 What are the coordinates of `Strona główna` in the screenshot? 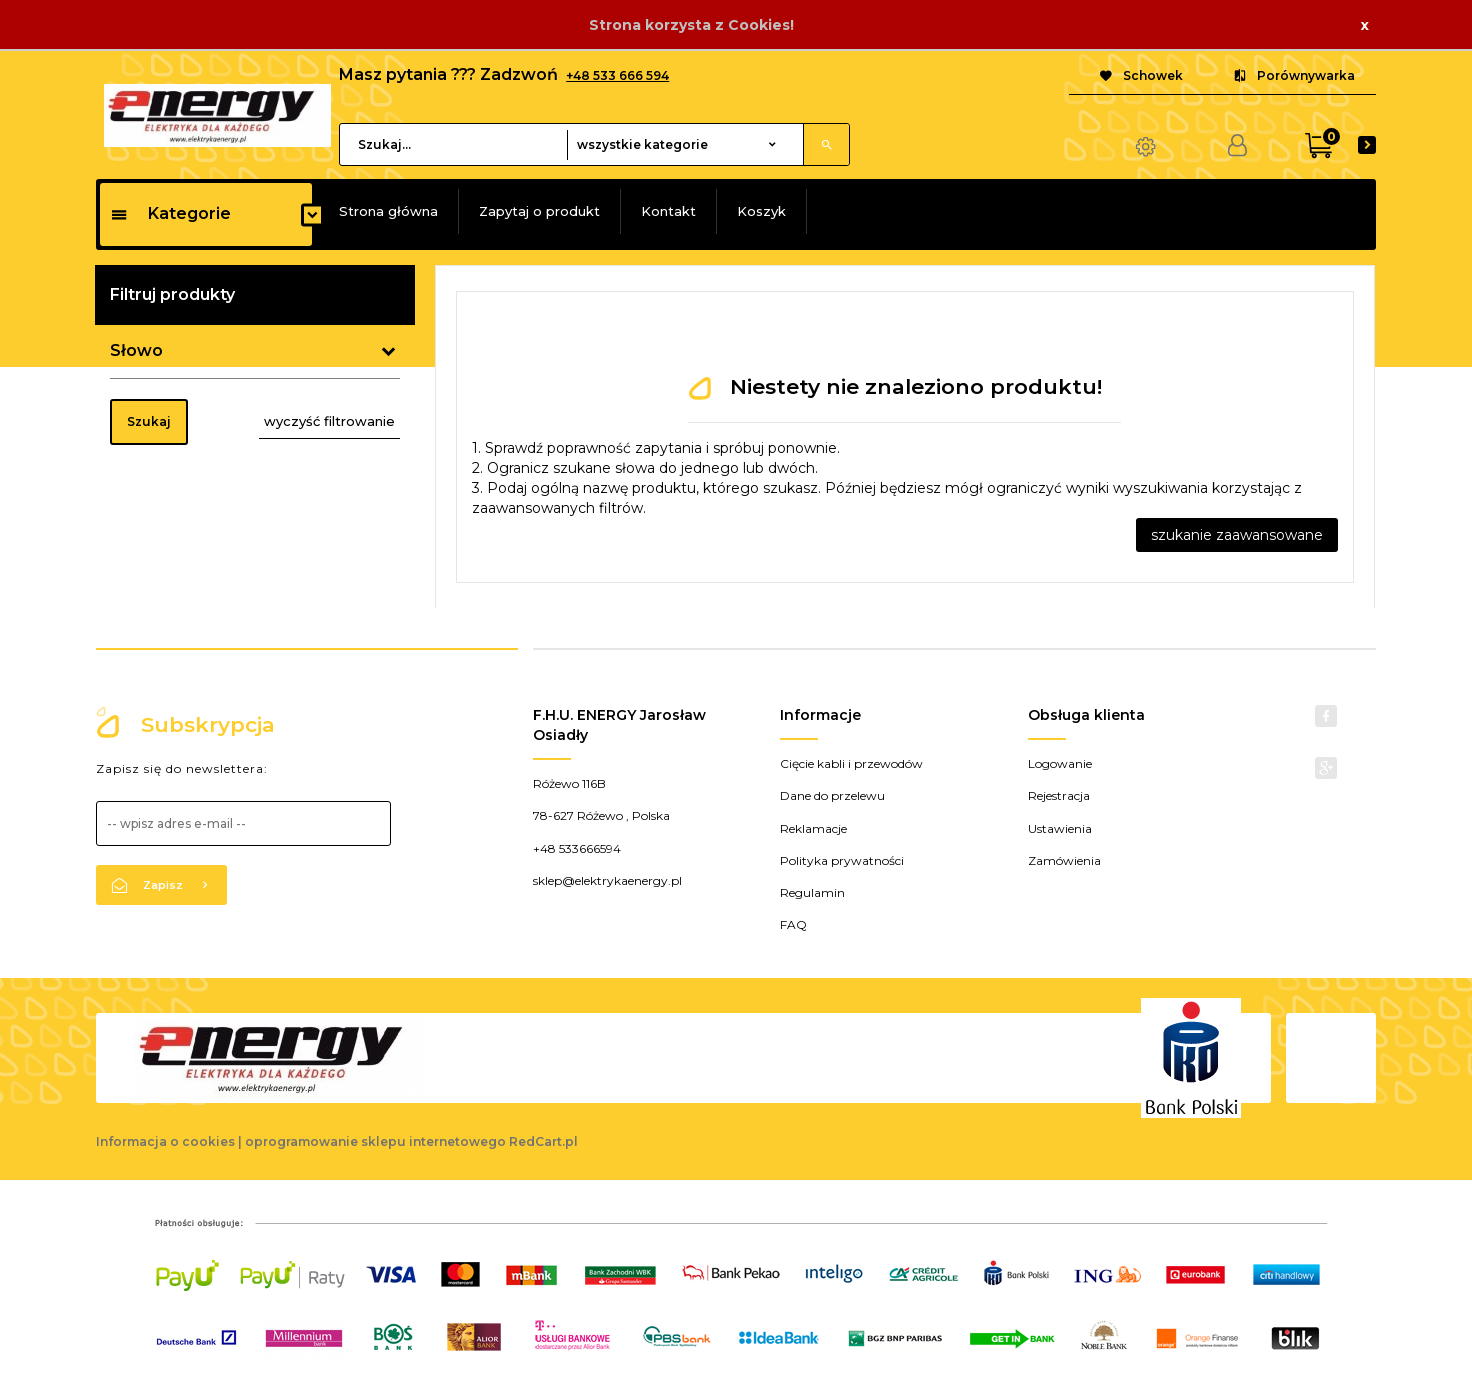 It's located at (388, 211).